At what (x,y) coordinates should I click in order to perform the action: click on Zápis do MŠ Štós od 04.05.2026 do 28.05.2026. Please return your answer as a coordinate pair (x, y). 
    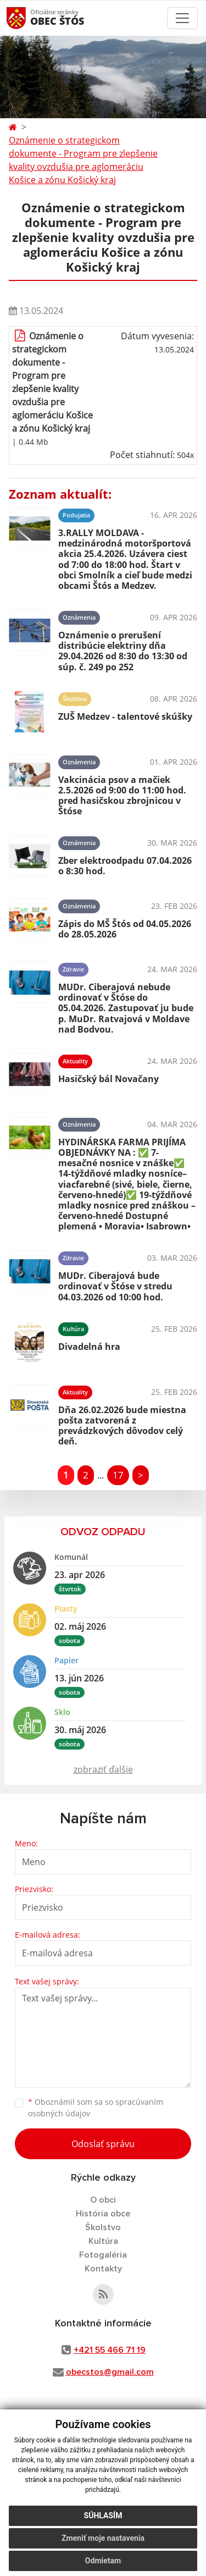
    Looking at the image, I should click on (124, 929).